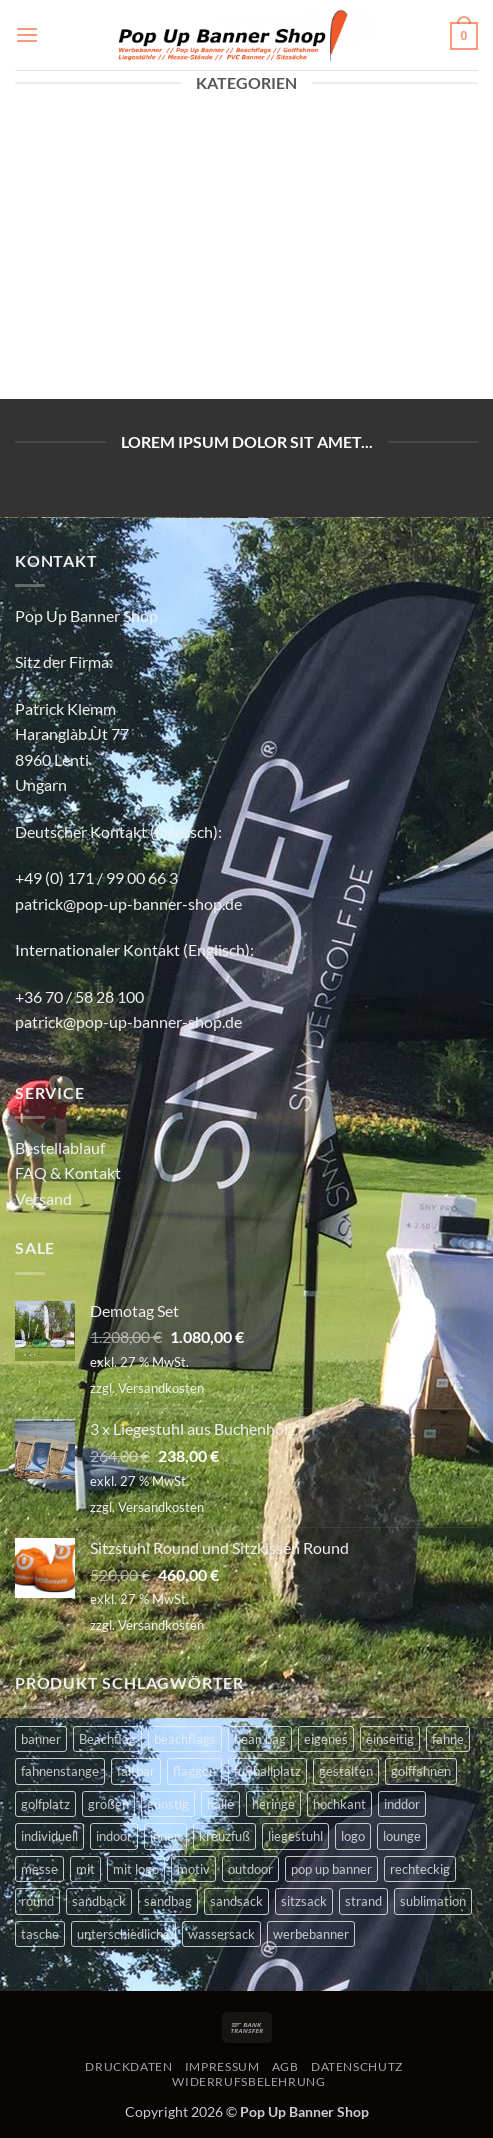 This screenshot has height=2138, width=493. Describe the element at coordinates (114, 1836) in the screenshot. I see `indoor [indoor (11 Produkte)]` at that location.